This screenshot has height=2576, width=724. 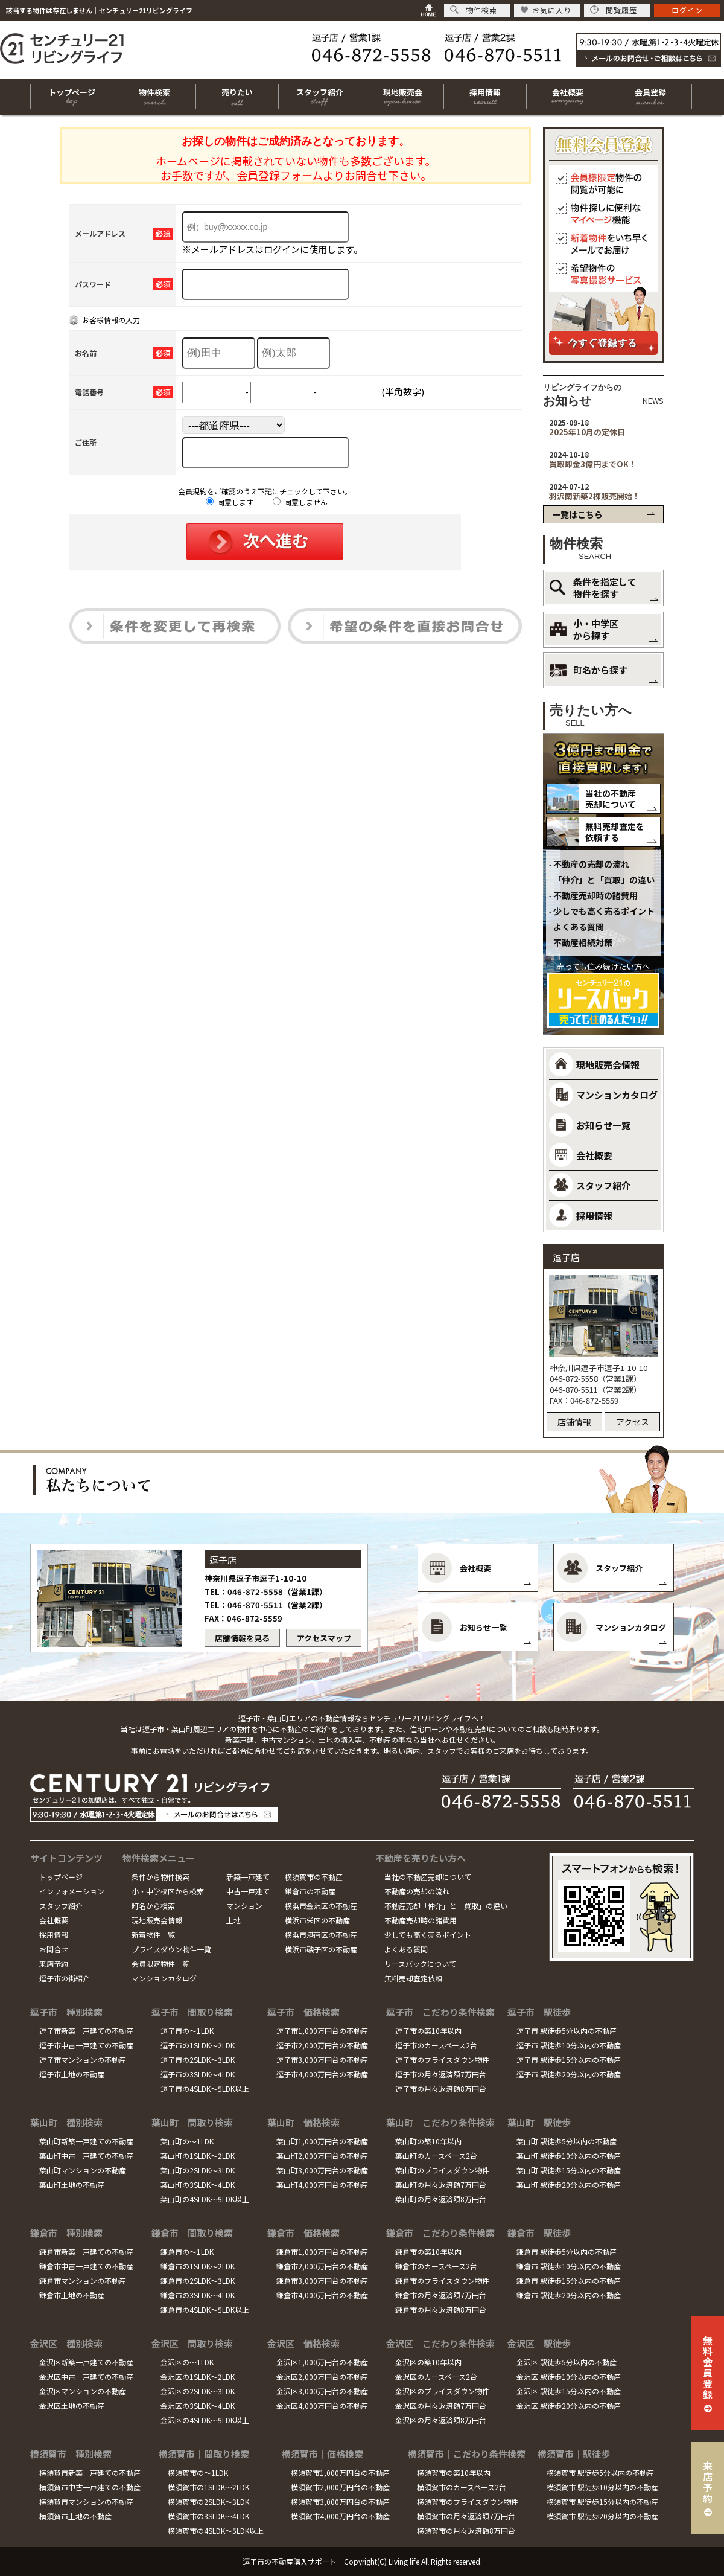 I want to click on 葉山町のカースペース2台, so click(x=436, y=2155).